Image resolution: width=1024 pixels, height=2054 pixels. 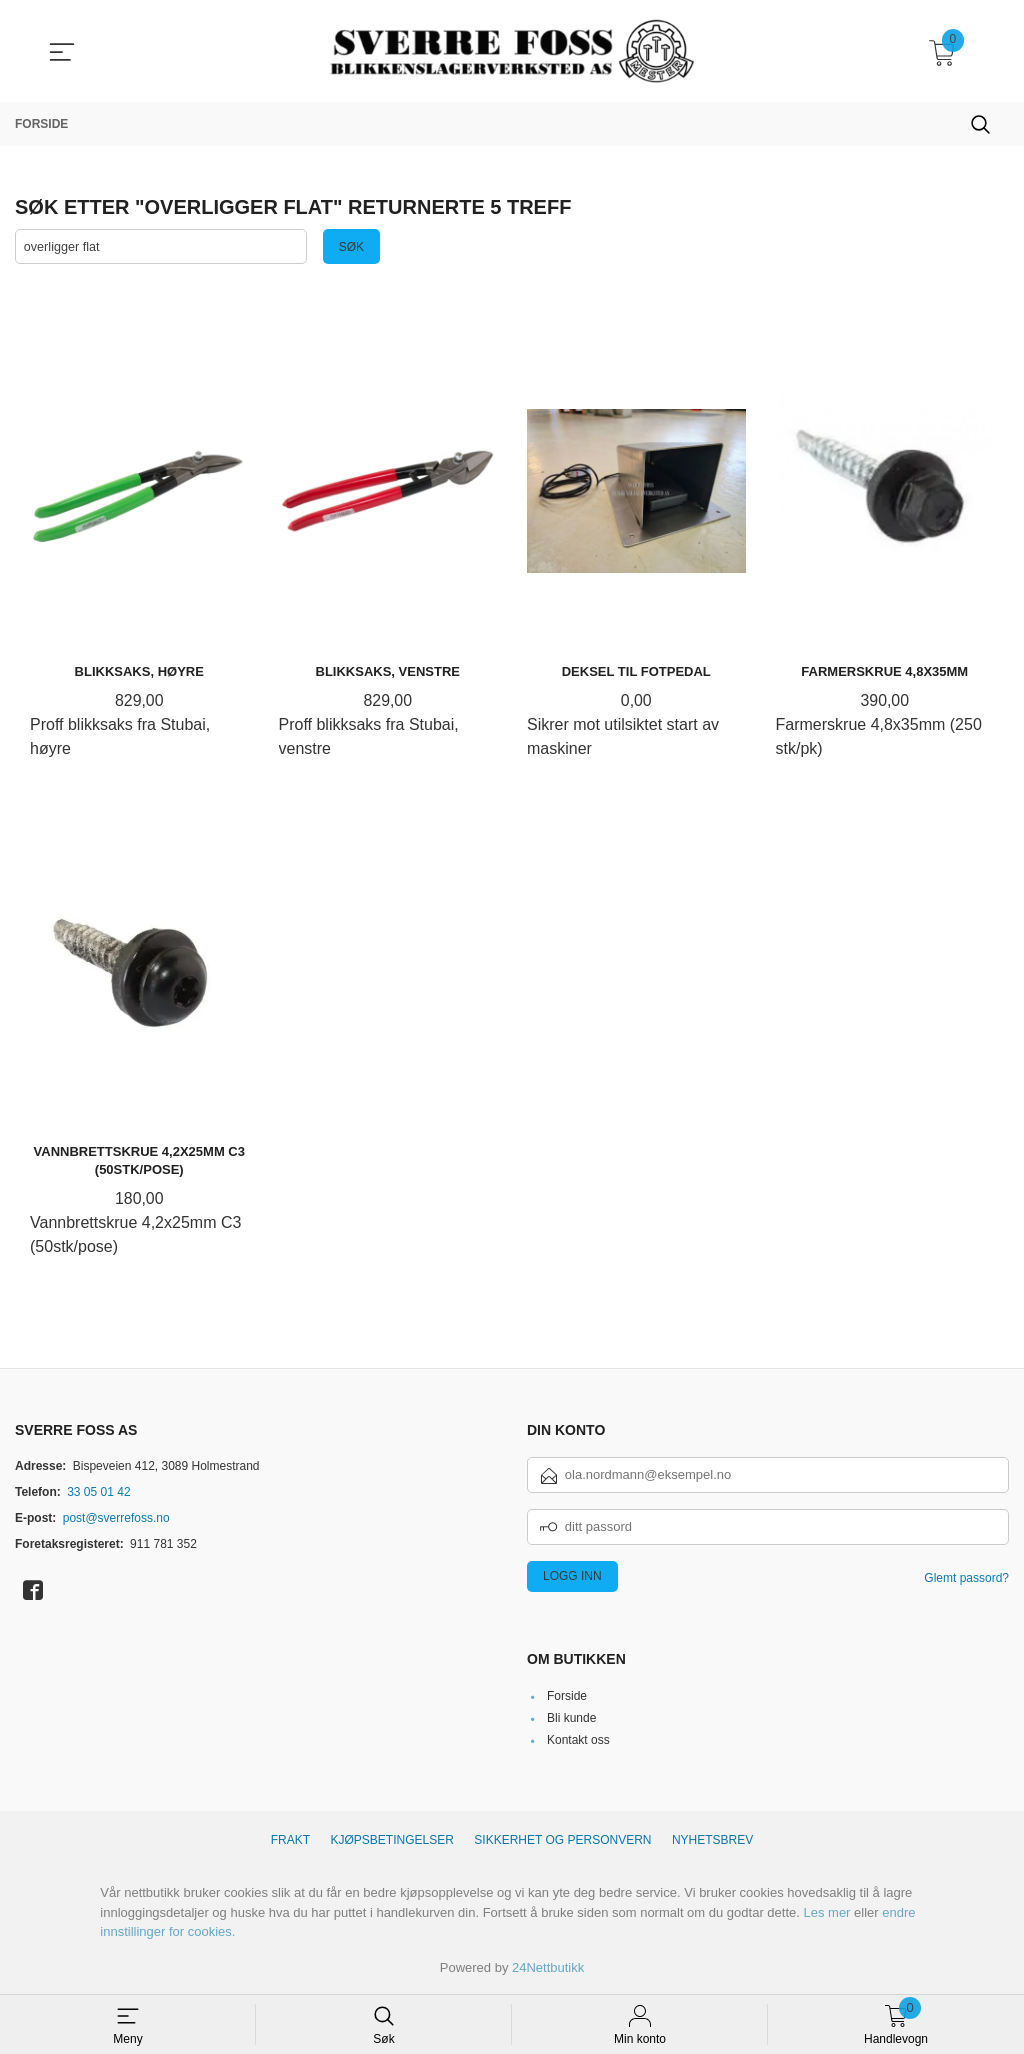 I want to click on post@sverrefoss.no, so click(x=116, y=1518).